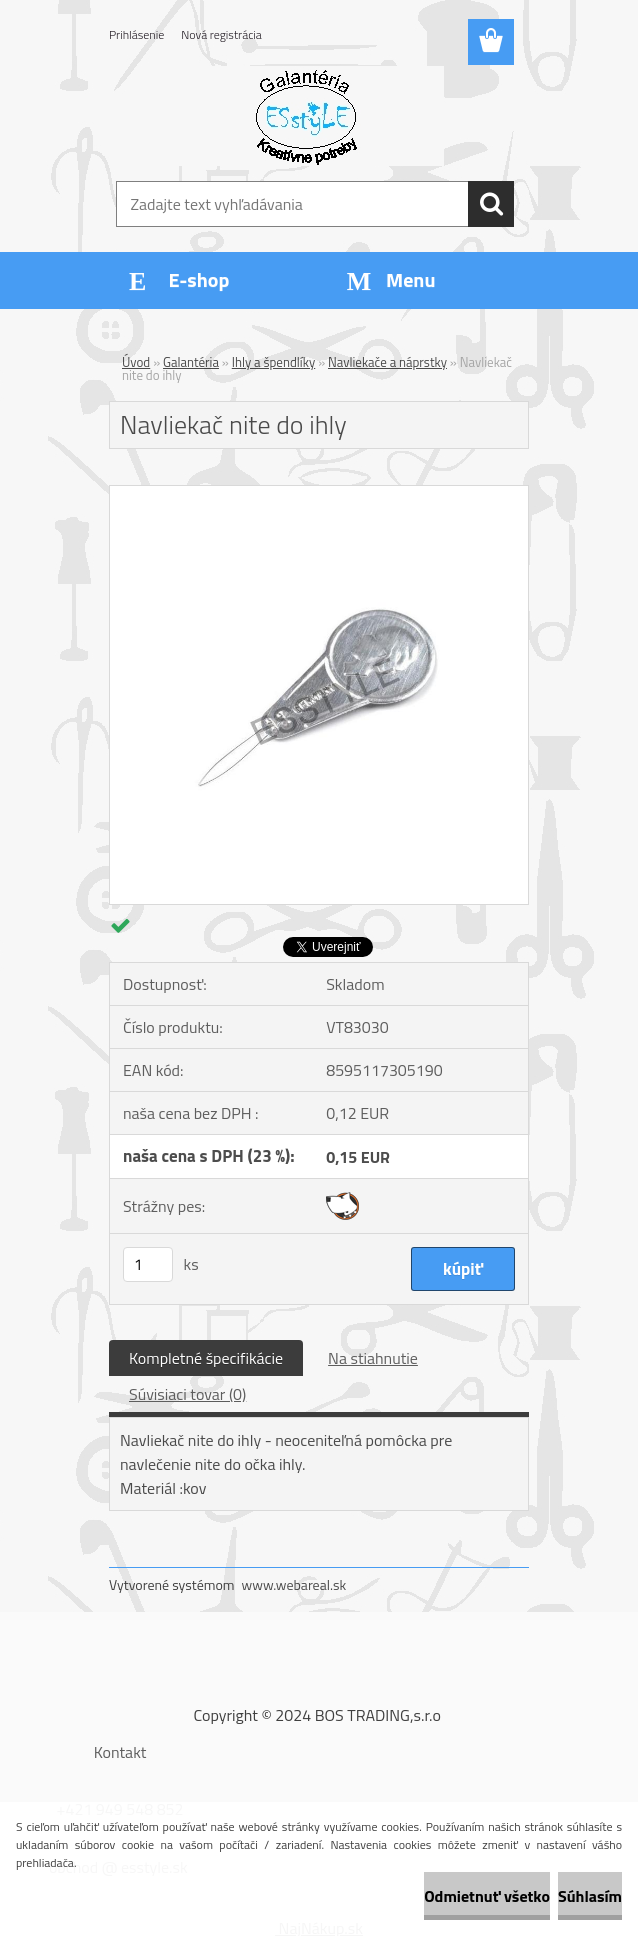 Image resolution: width=638 pixels, height=1936 pixels. What do you see at coordinates (487, 1896) in the screenshot?
I see `Odmietnuť všetko` at bounding box center [487, 1896].